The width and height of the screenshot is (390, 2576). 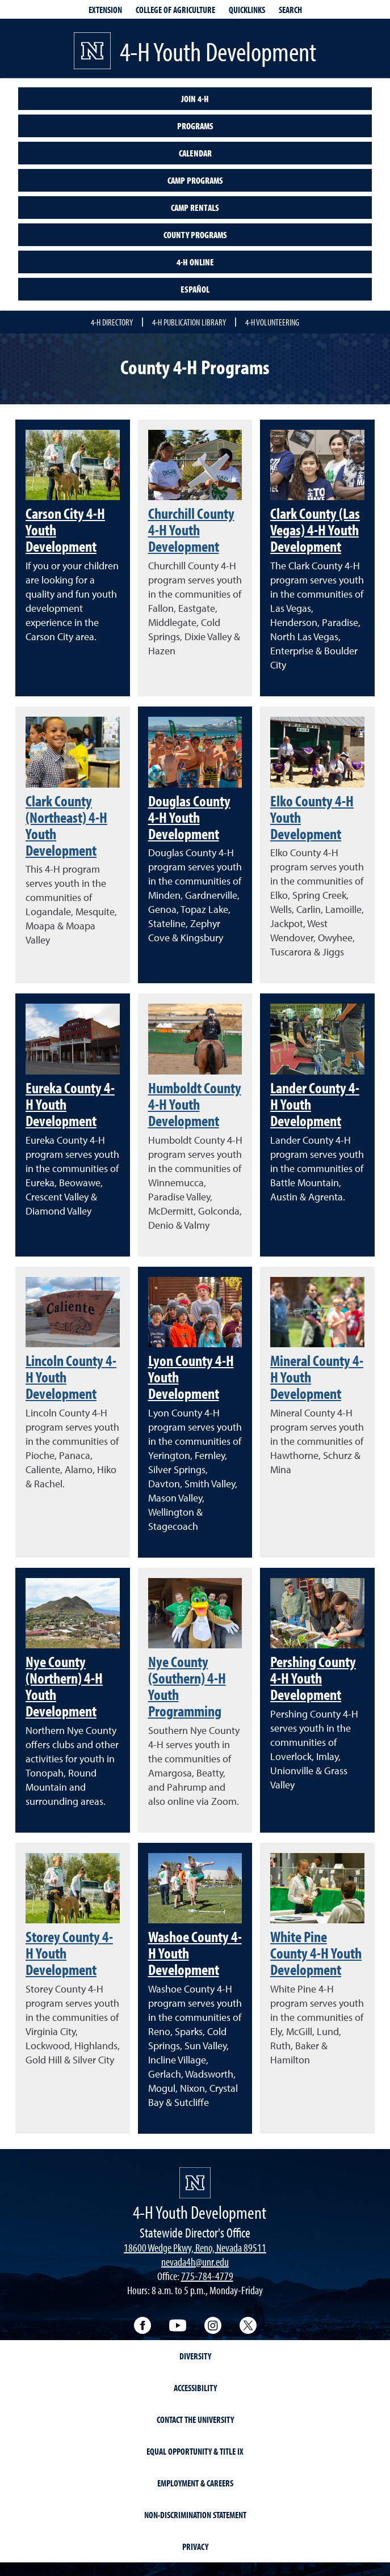 What do you see at coordinates (175, 9) in the screenshot?
I see `College of Agriculture` at bounding box center [175, 9].